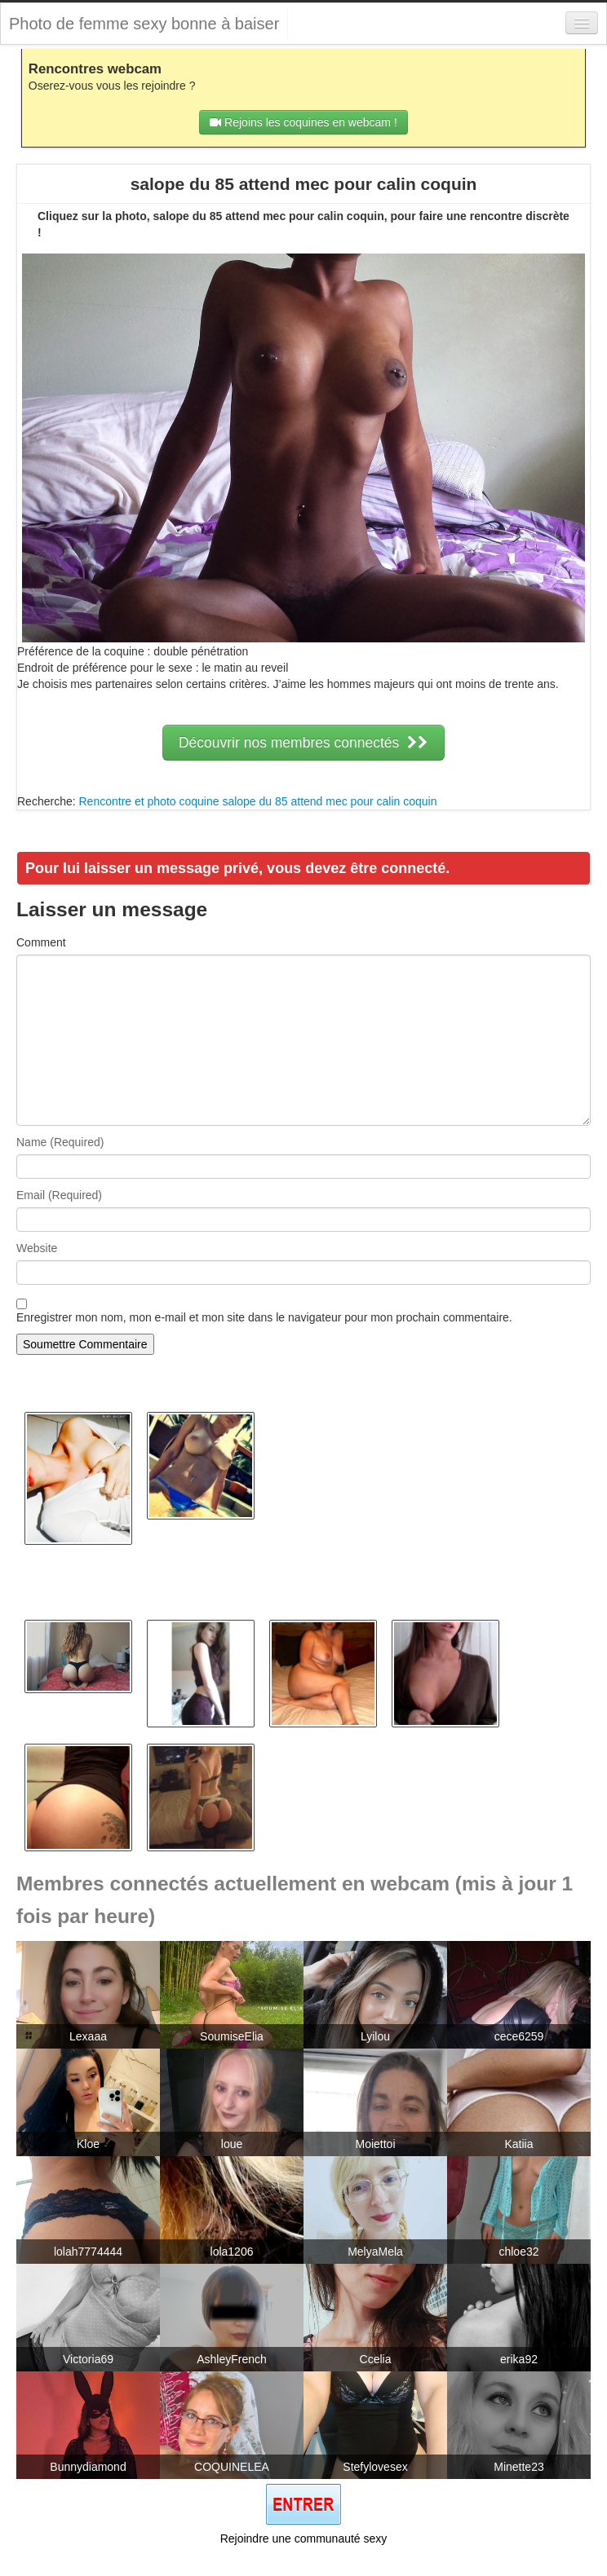  I want to click on Découvrir nos membres connectés, so click(303, 742).